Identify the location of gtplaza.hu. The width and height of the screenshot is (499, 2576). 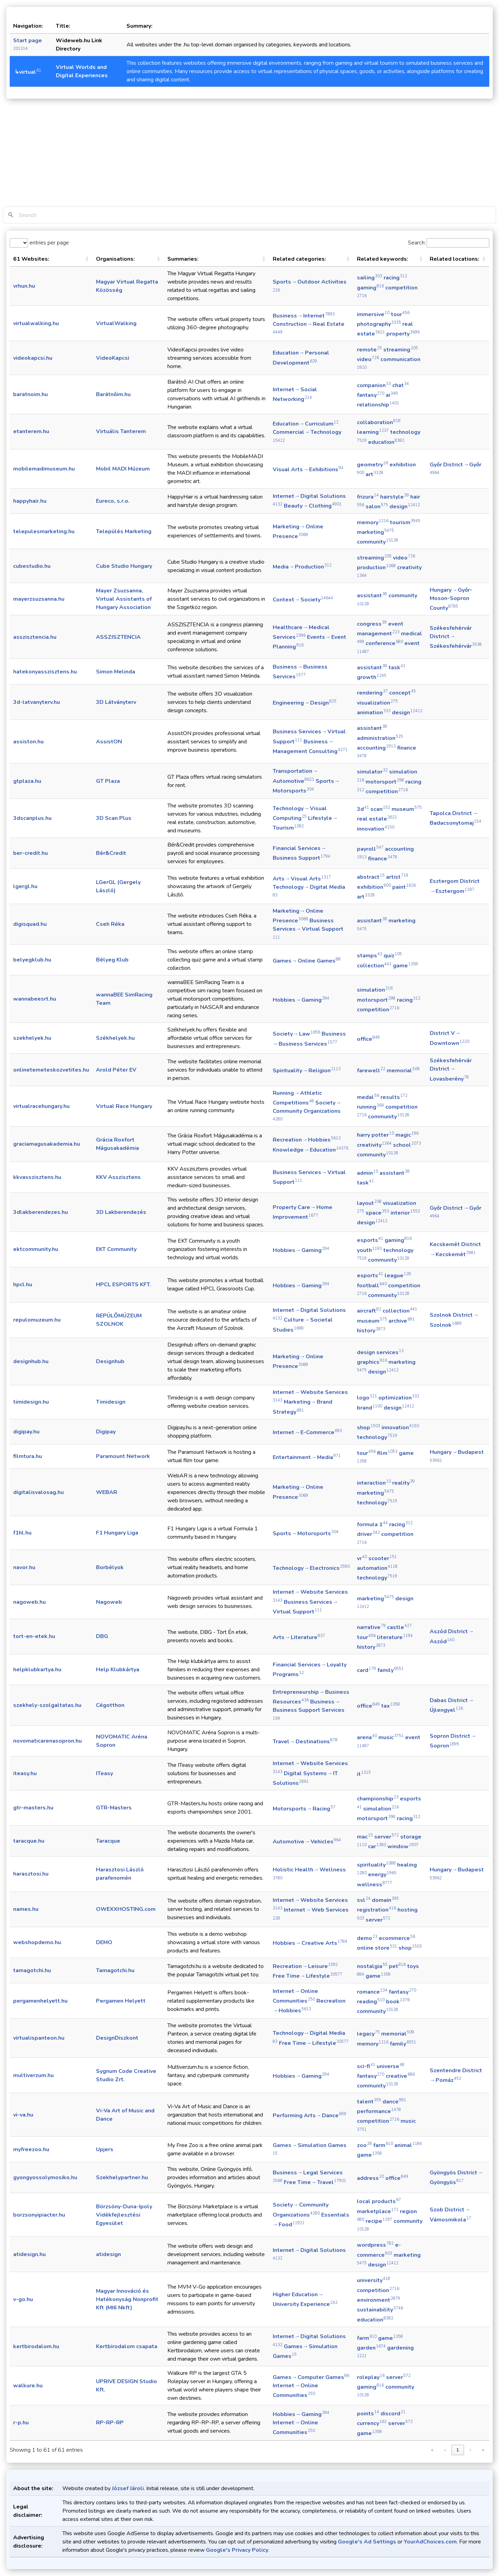
(27, 781).